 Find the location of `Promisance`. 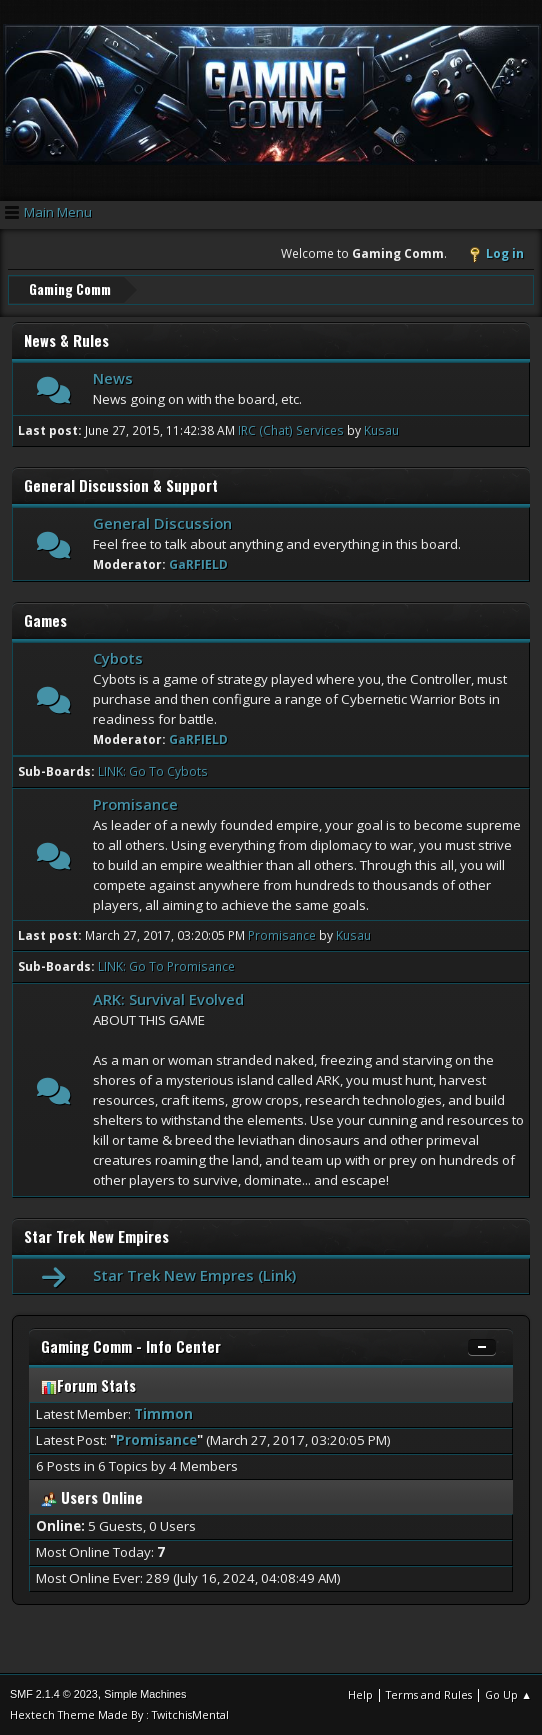

Promisance is located at coordinates (135, 803).